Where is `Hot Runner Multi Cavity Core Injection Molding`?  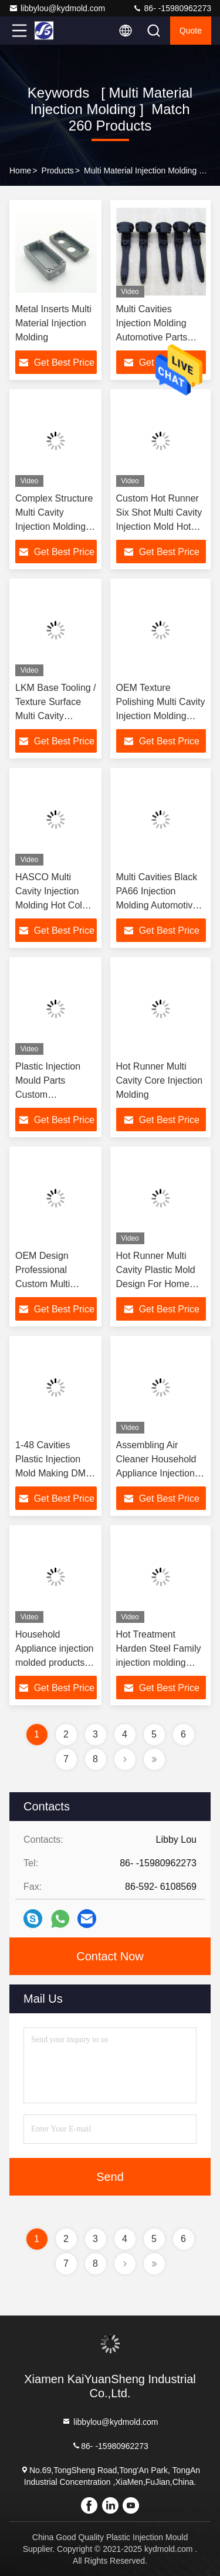 Hot Runner Multi Cavity Core Injection Molding is located at coordinates (159, 1080).